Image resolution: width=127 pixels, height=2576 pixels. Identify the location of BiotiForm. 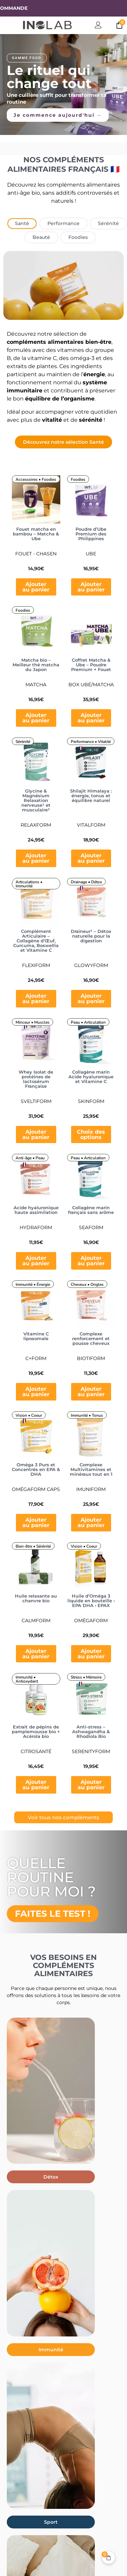
(91, 1358).